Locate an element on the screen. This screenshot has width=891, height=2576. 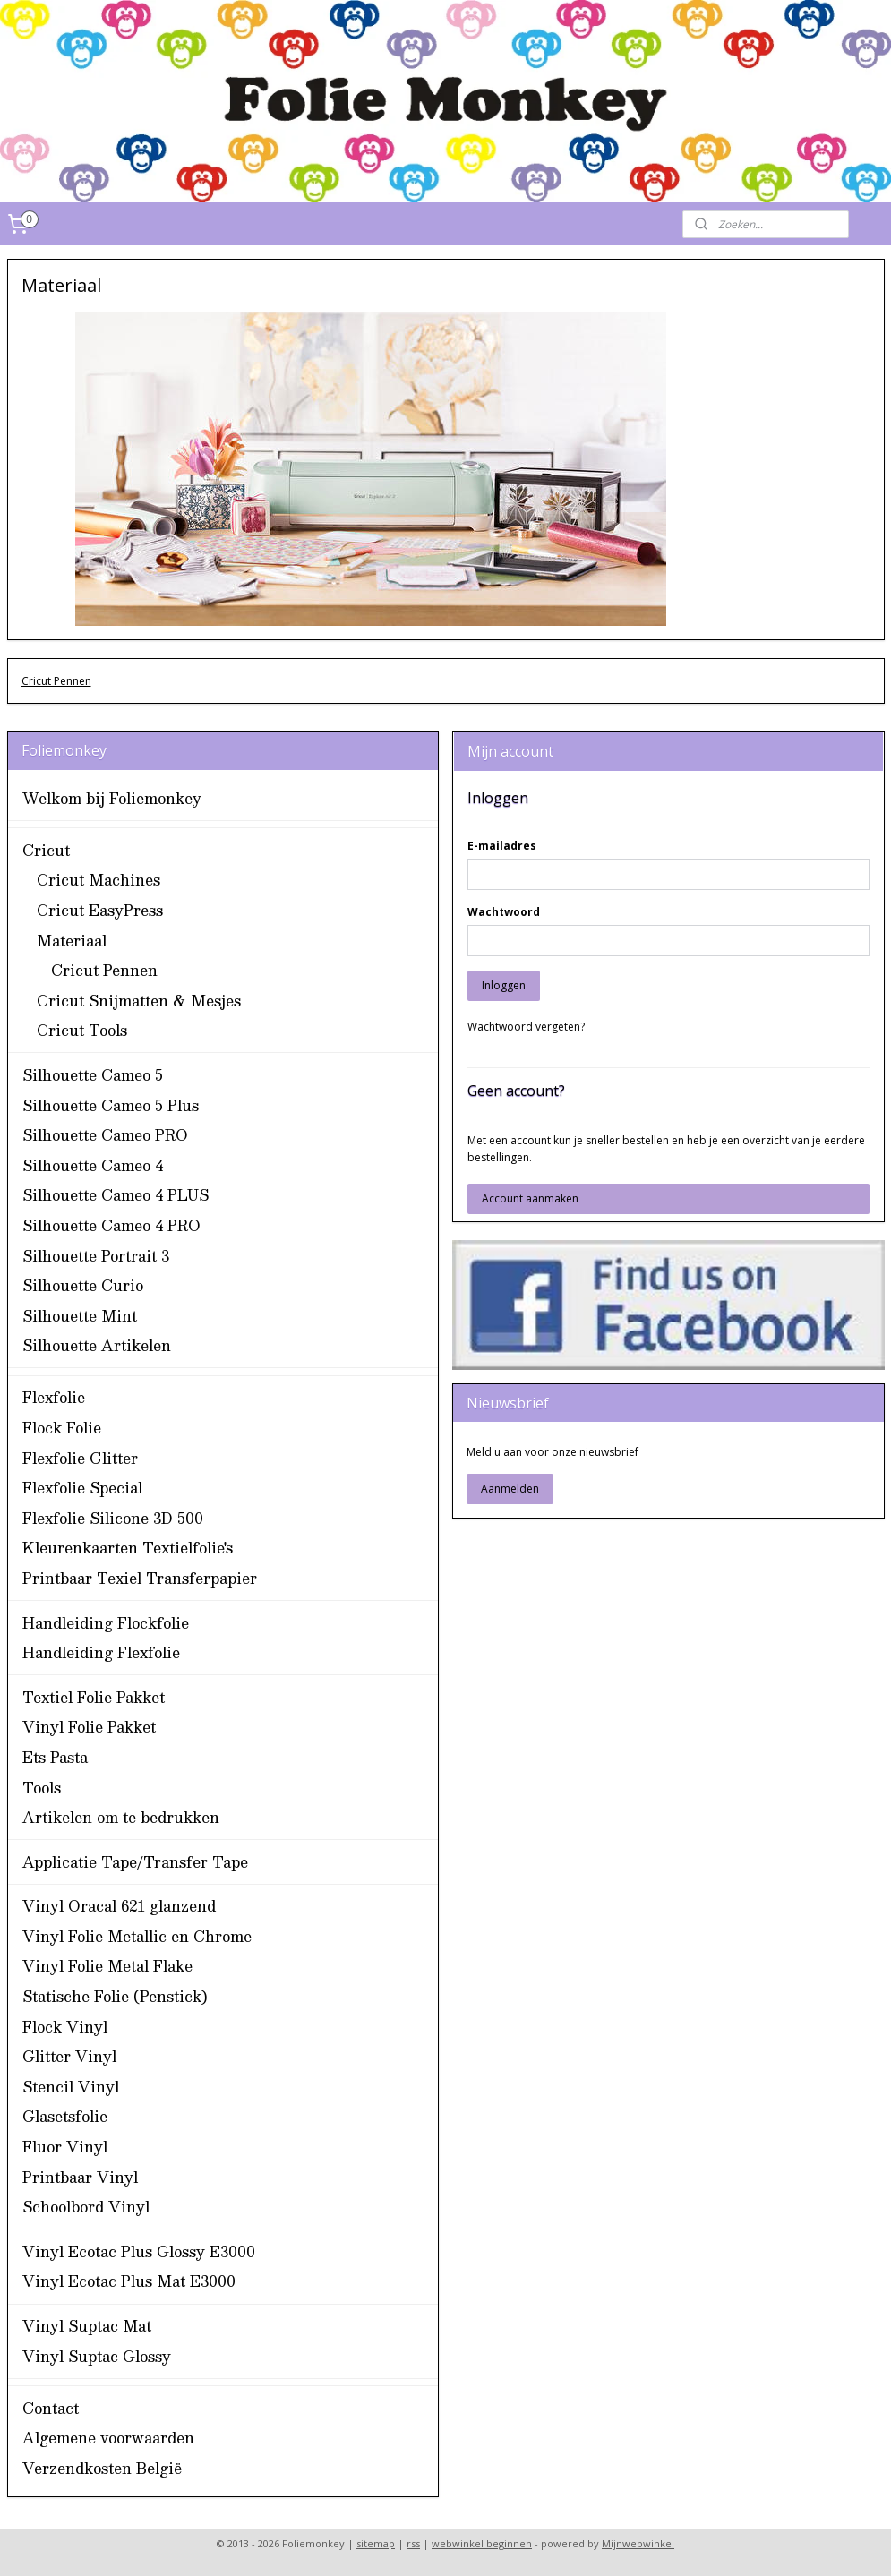
Flock Folie is located at coordinates (61, 1428).